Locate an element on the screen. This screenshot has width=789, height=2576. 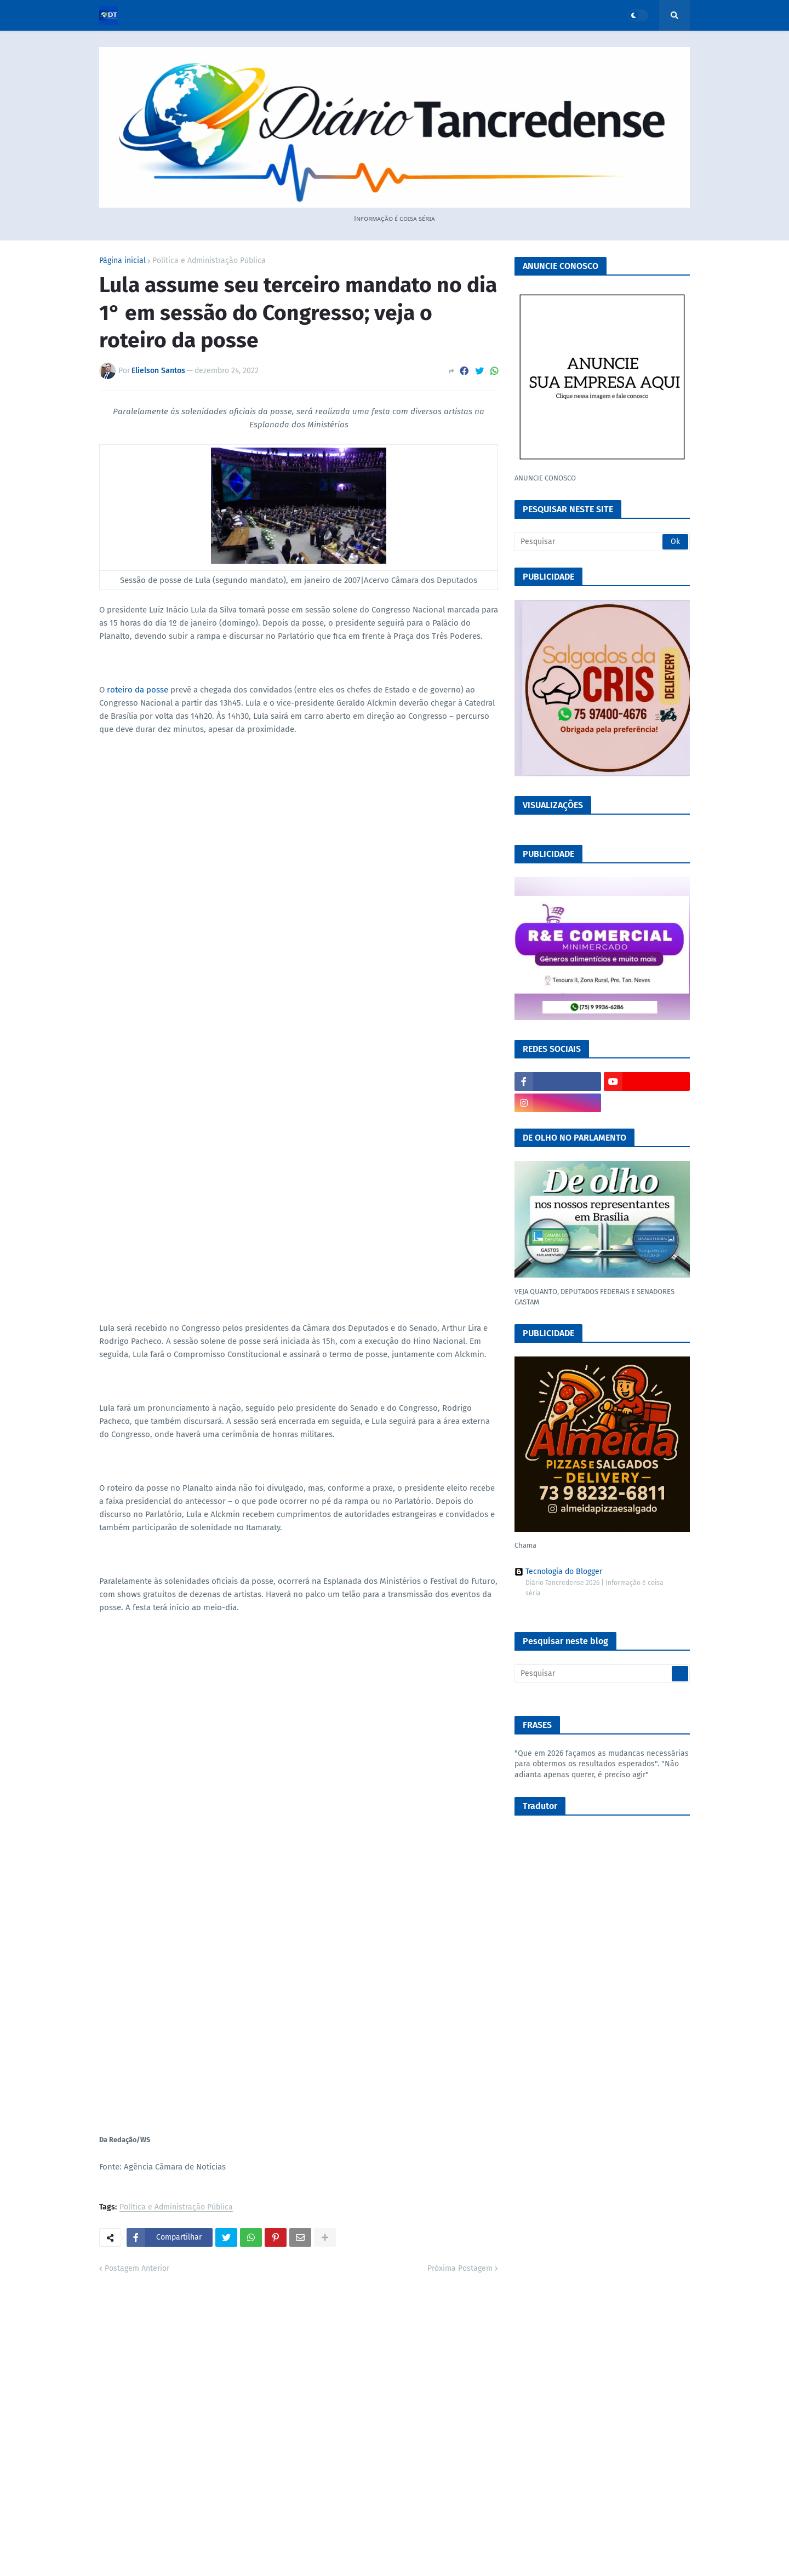
[Pesquisar] is located at coordinates (602, 542).